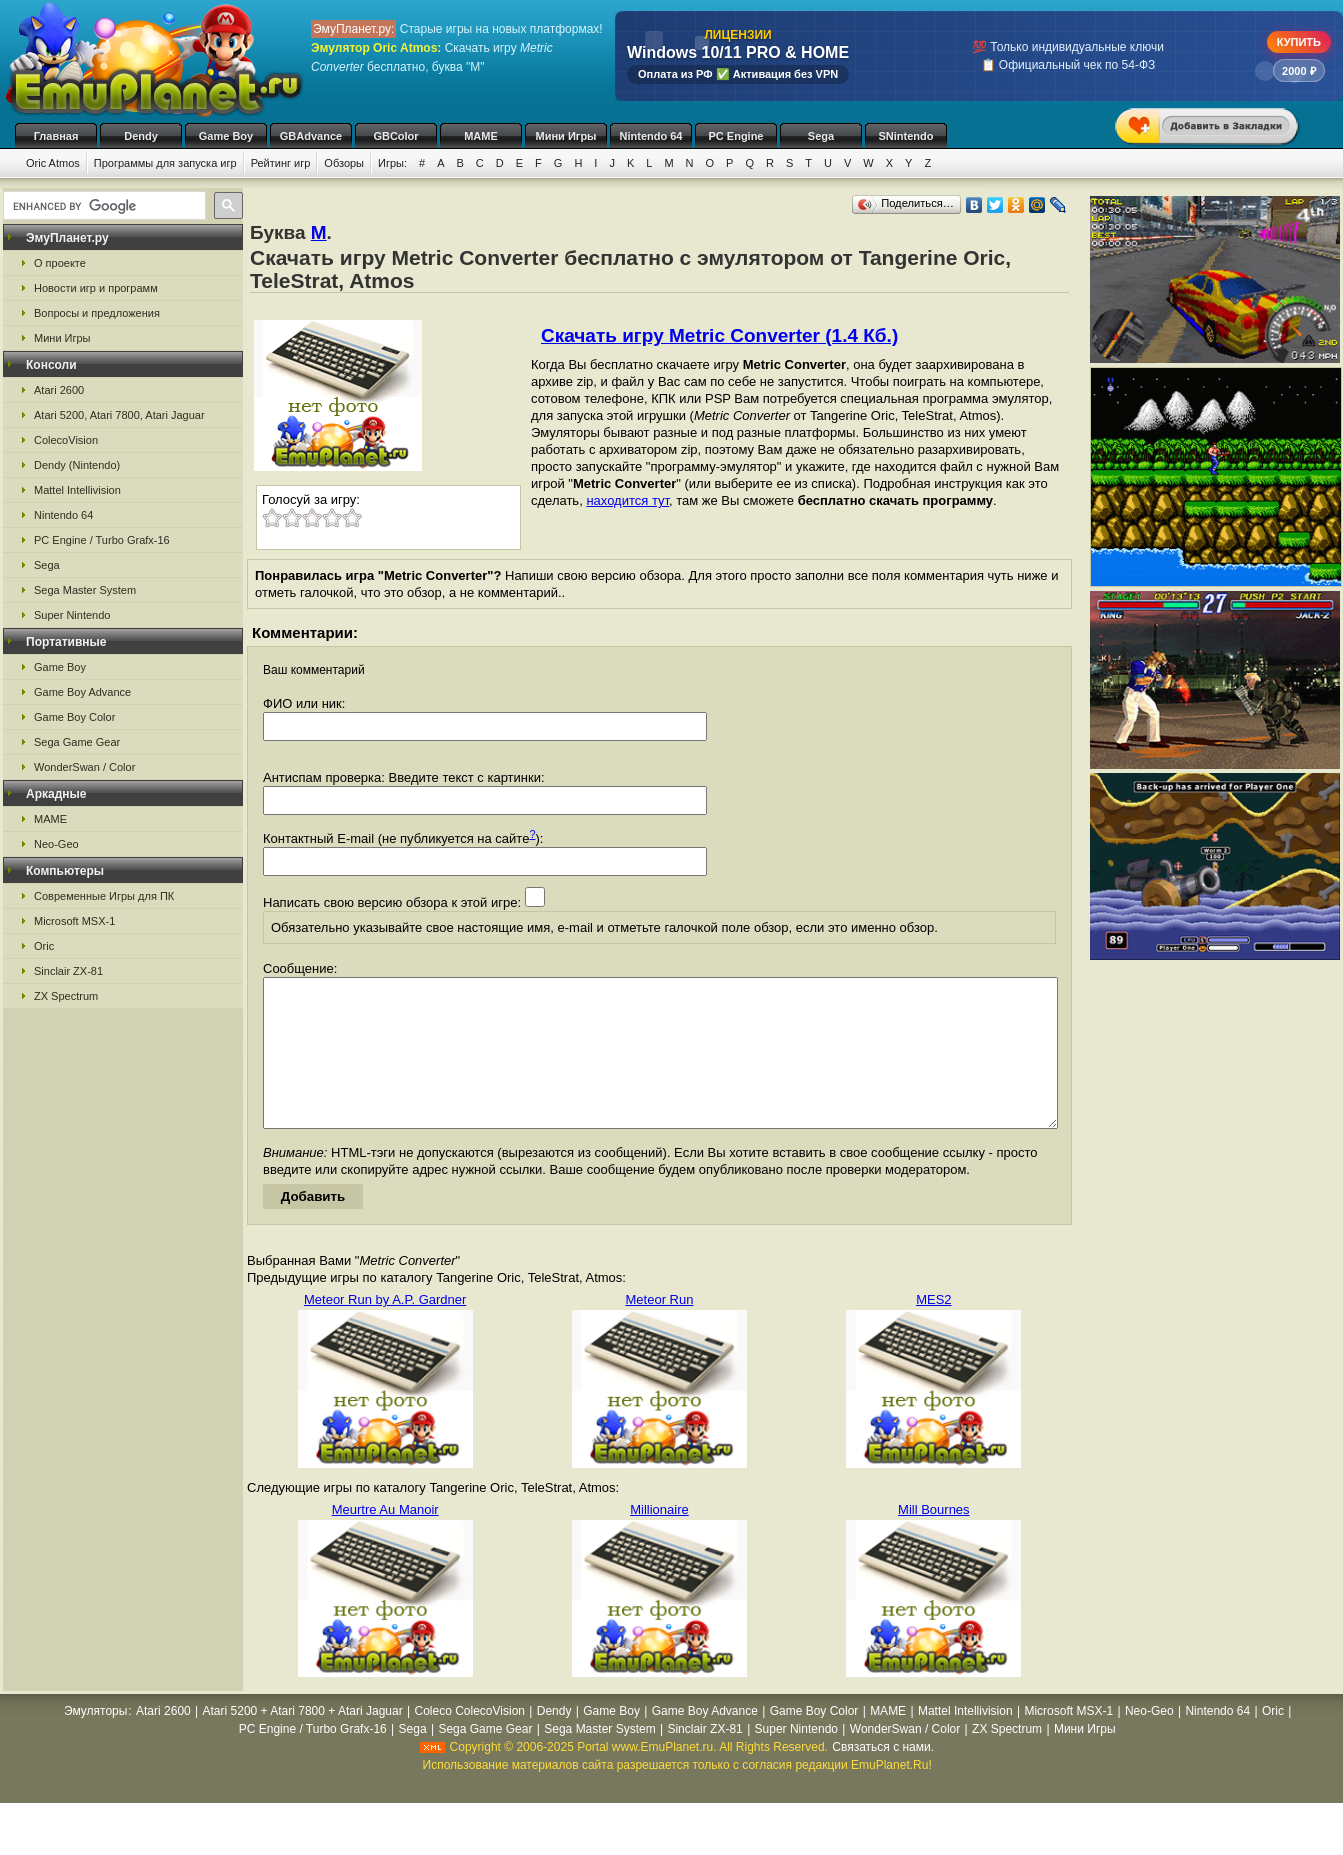 The image size is (1343, 1855). What do you see at coordinates (77, 490) in the screenshot?
I see `Mattel Intellivision` at bounding box center [77, 490].